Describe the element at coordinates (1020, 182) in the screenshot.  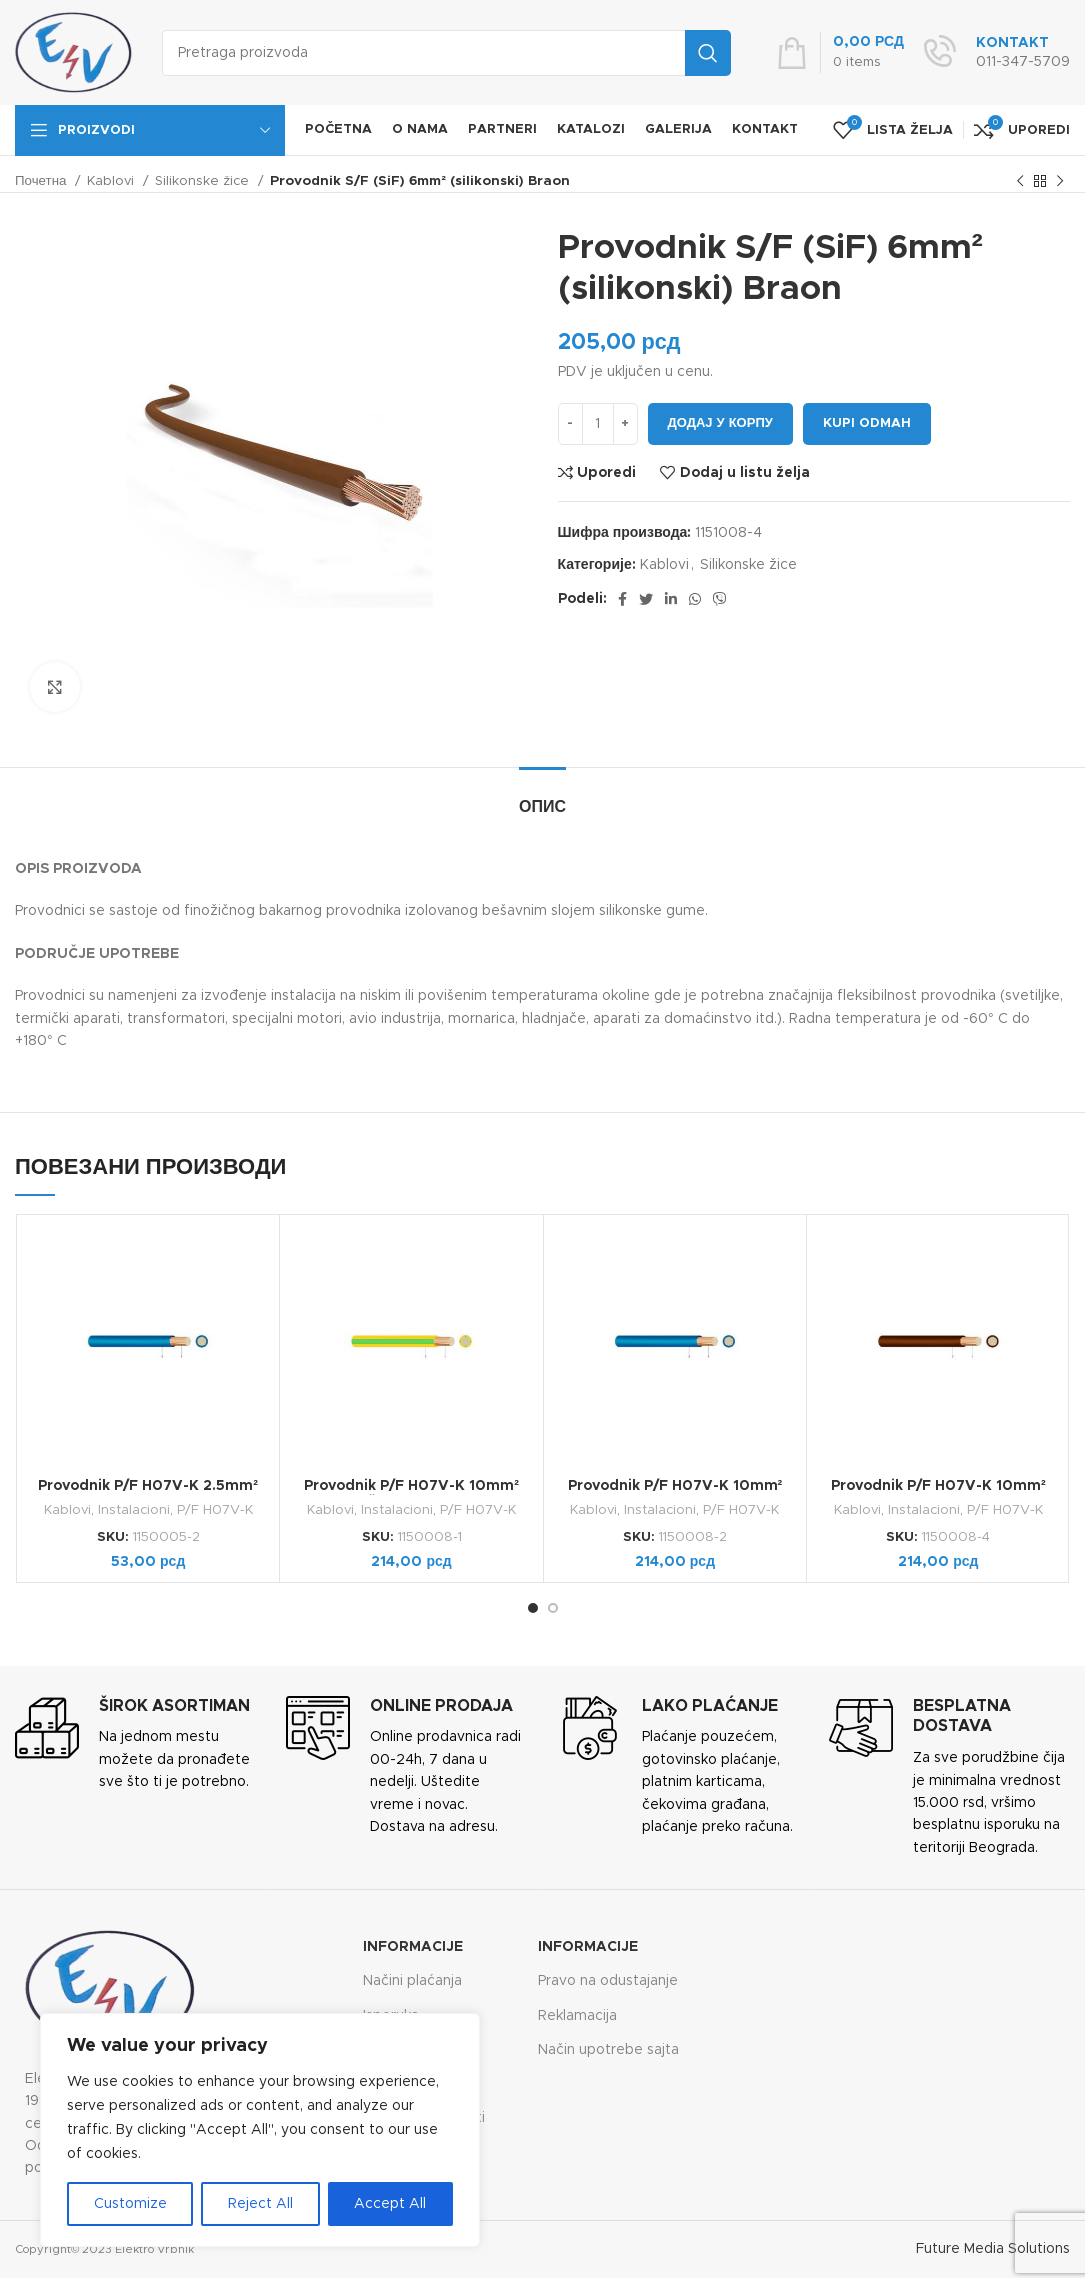
I see `[Previous product]` at that location.